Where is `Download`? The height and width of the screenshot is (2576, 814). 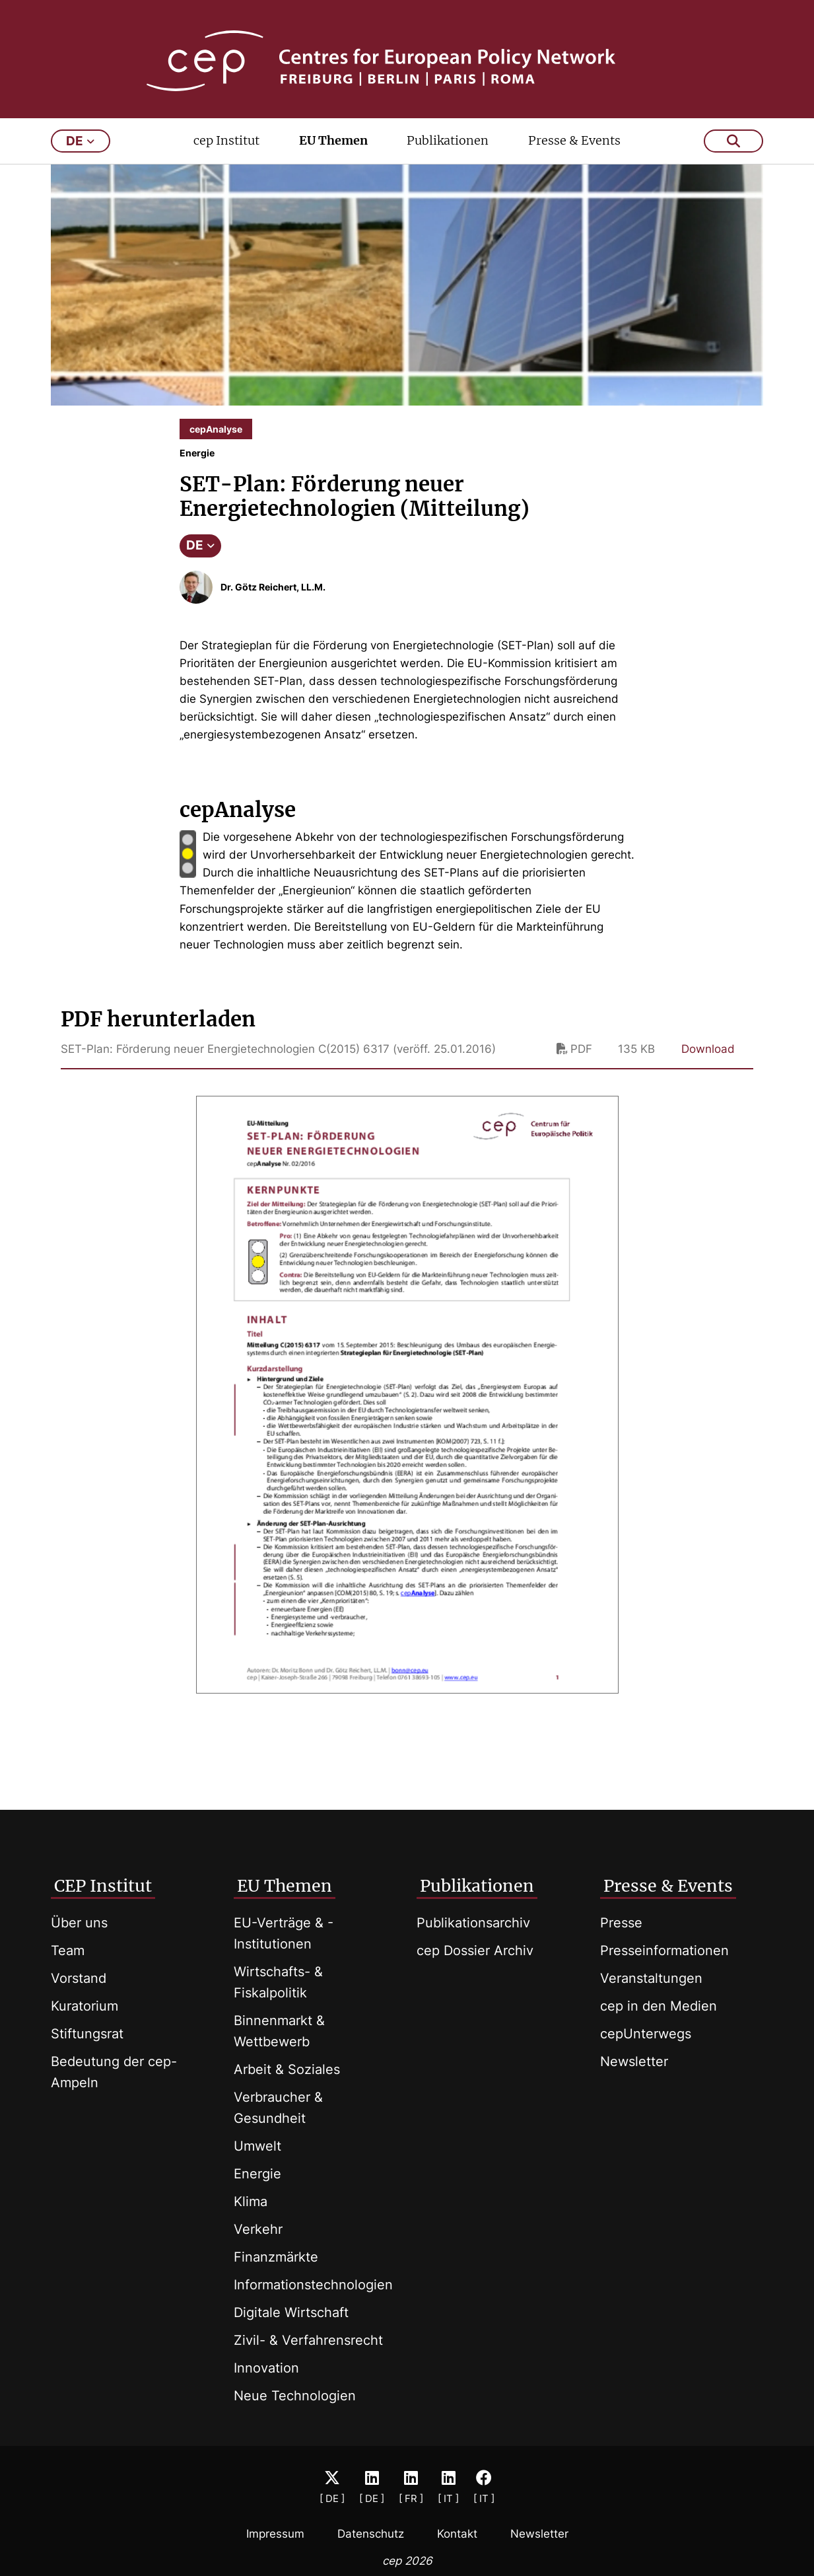 Download is located at coordinates (708, 1058).